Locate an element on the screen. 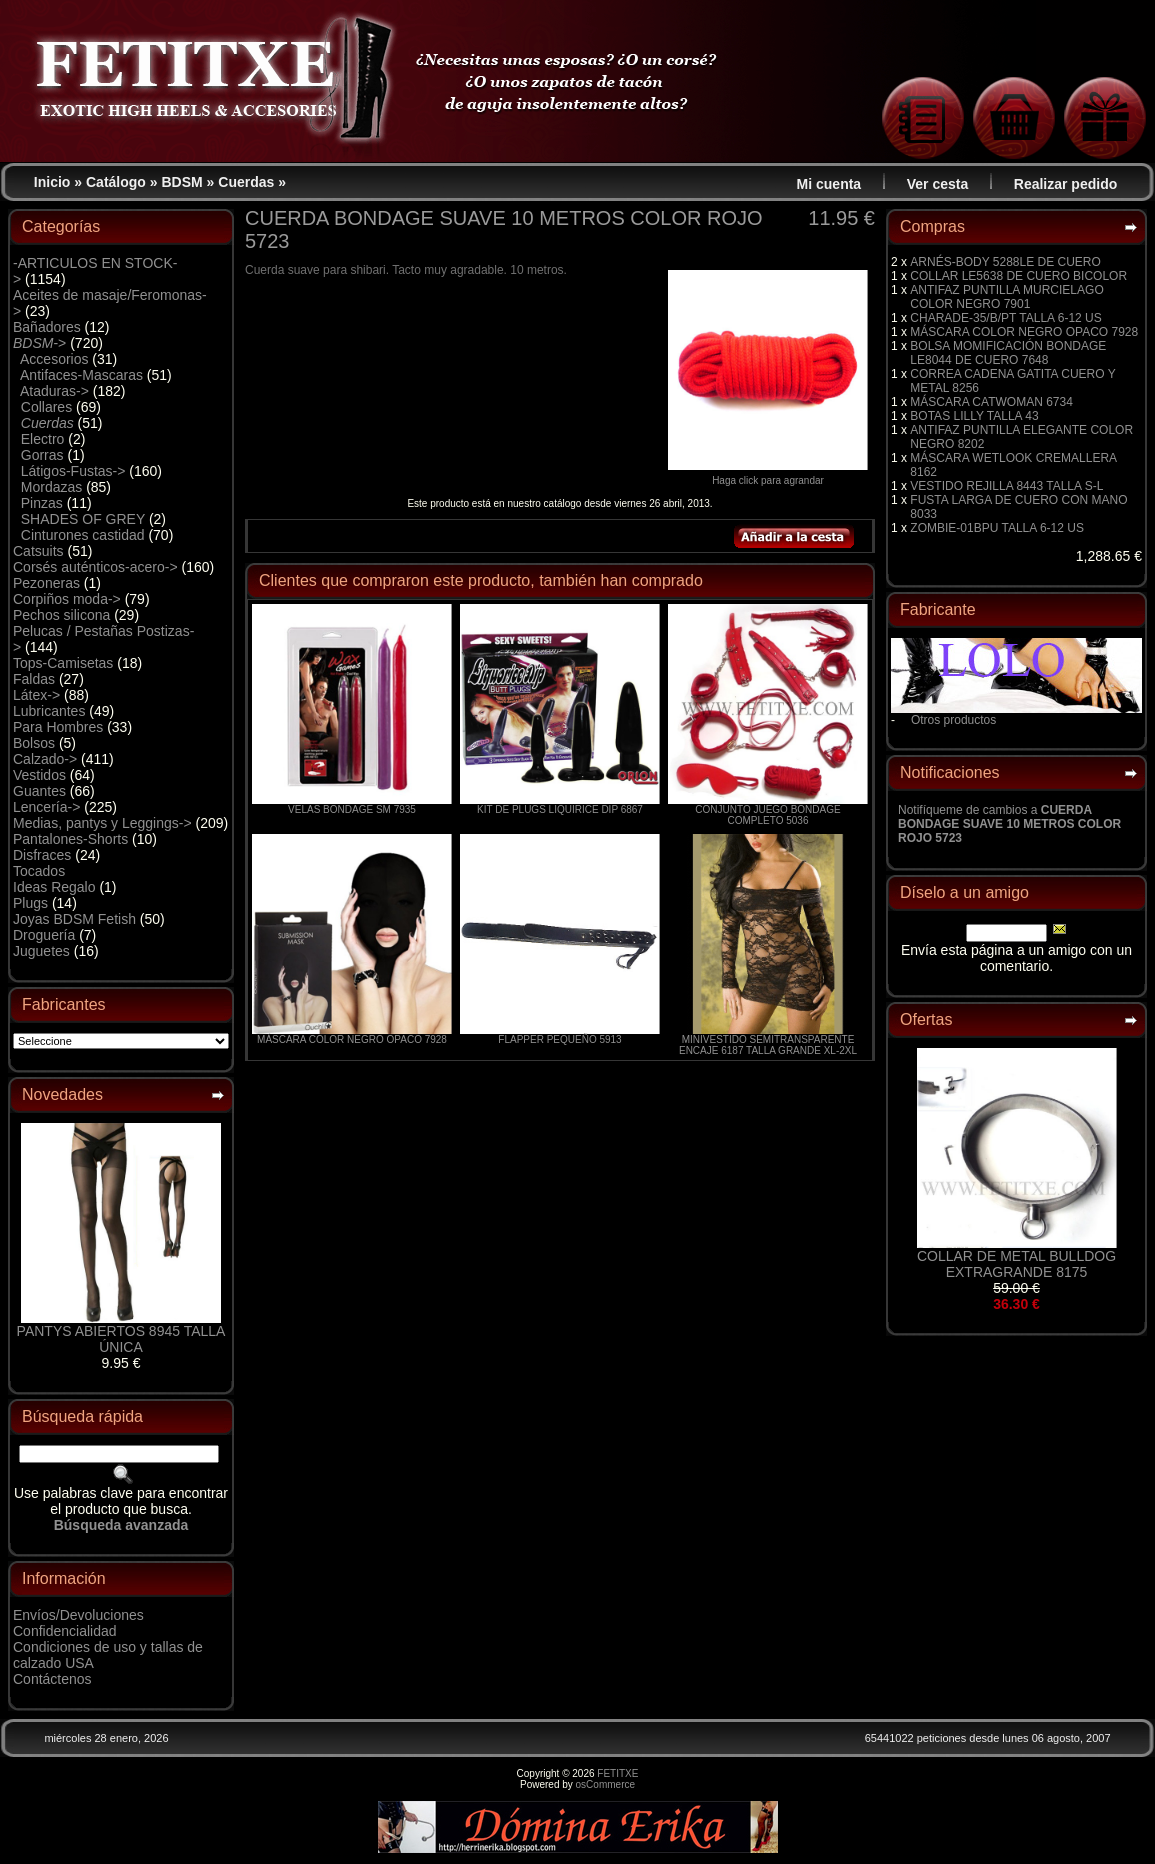 The width and height of the screenshot is (1155, 1864). MINIVESTIDO SEMITRANSPARENTE ENCAJE 6187 TALLA GRANDE XL-2XL is located at coordinates (768, 1045).